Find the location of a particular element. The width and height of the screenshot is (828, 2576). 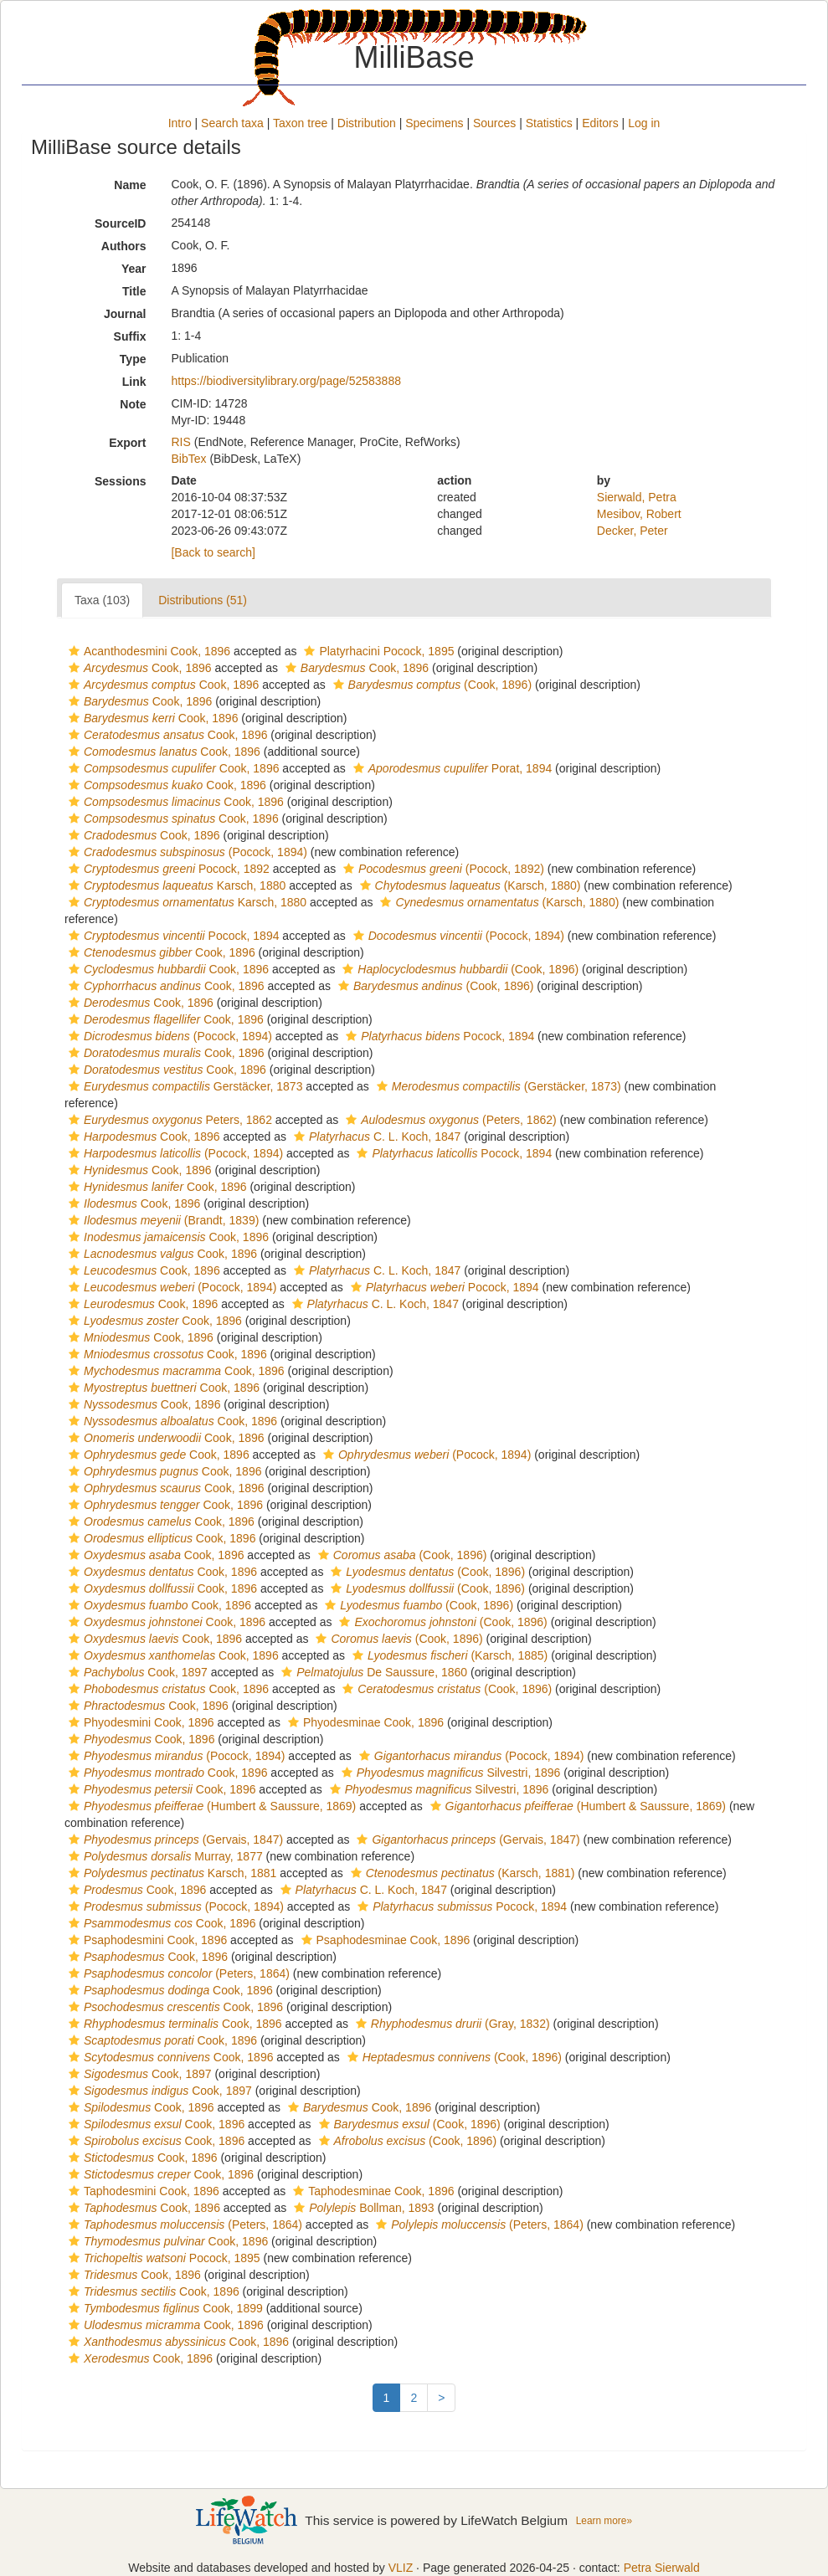

Bollman, 1893 is located at coordinates (362, 2207).